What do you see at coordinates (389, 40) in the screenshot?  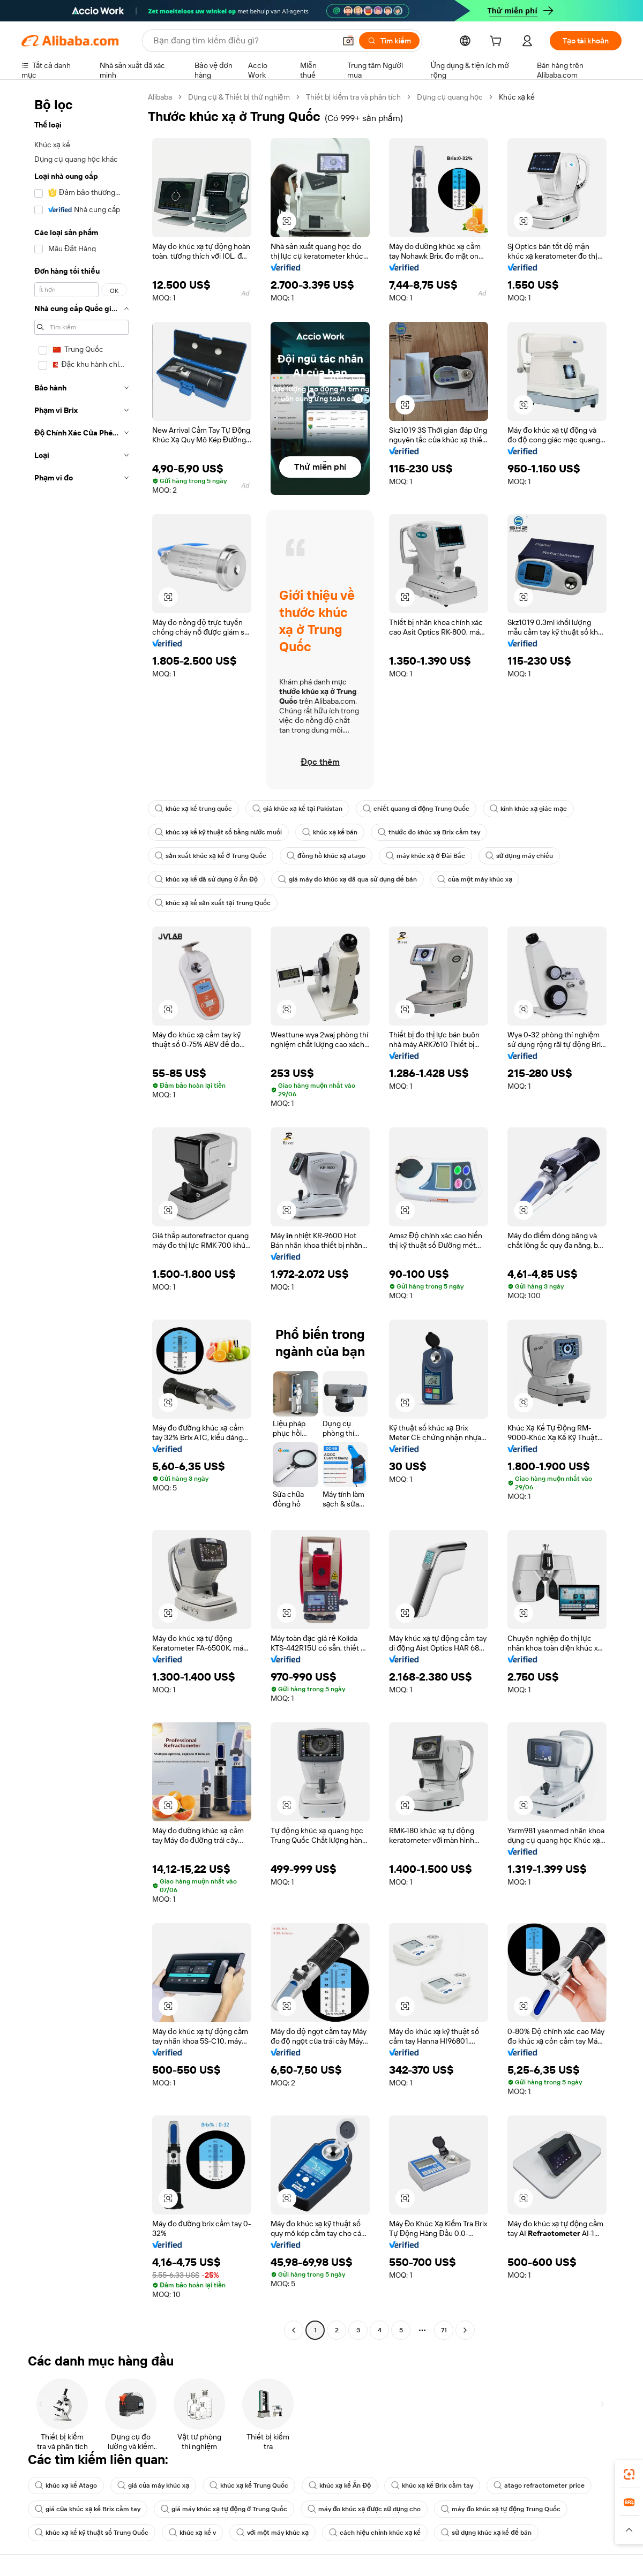 I see `[Tìm kiếm]` at bounding box center [389, 40].